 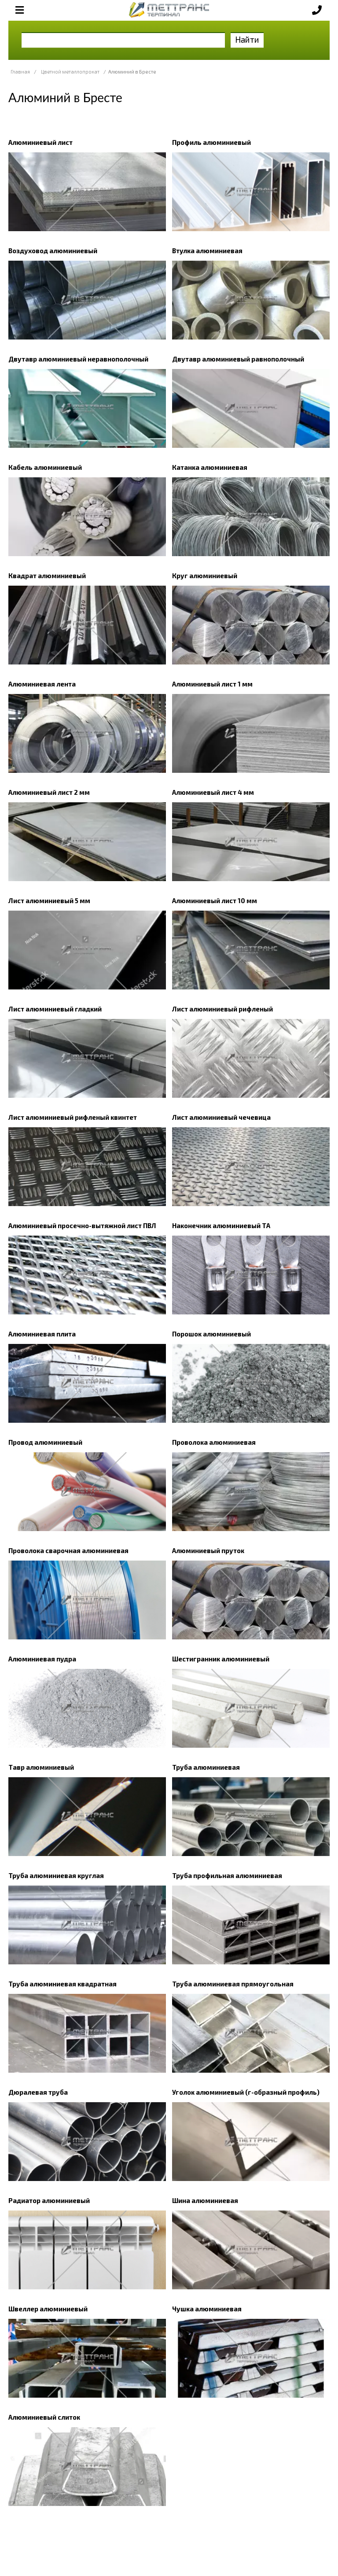 What do you see at coordinates (40, 142) in the screenshot?
I see `Алюминиевый лист` at bounding box center [40, 142].